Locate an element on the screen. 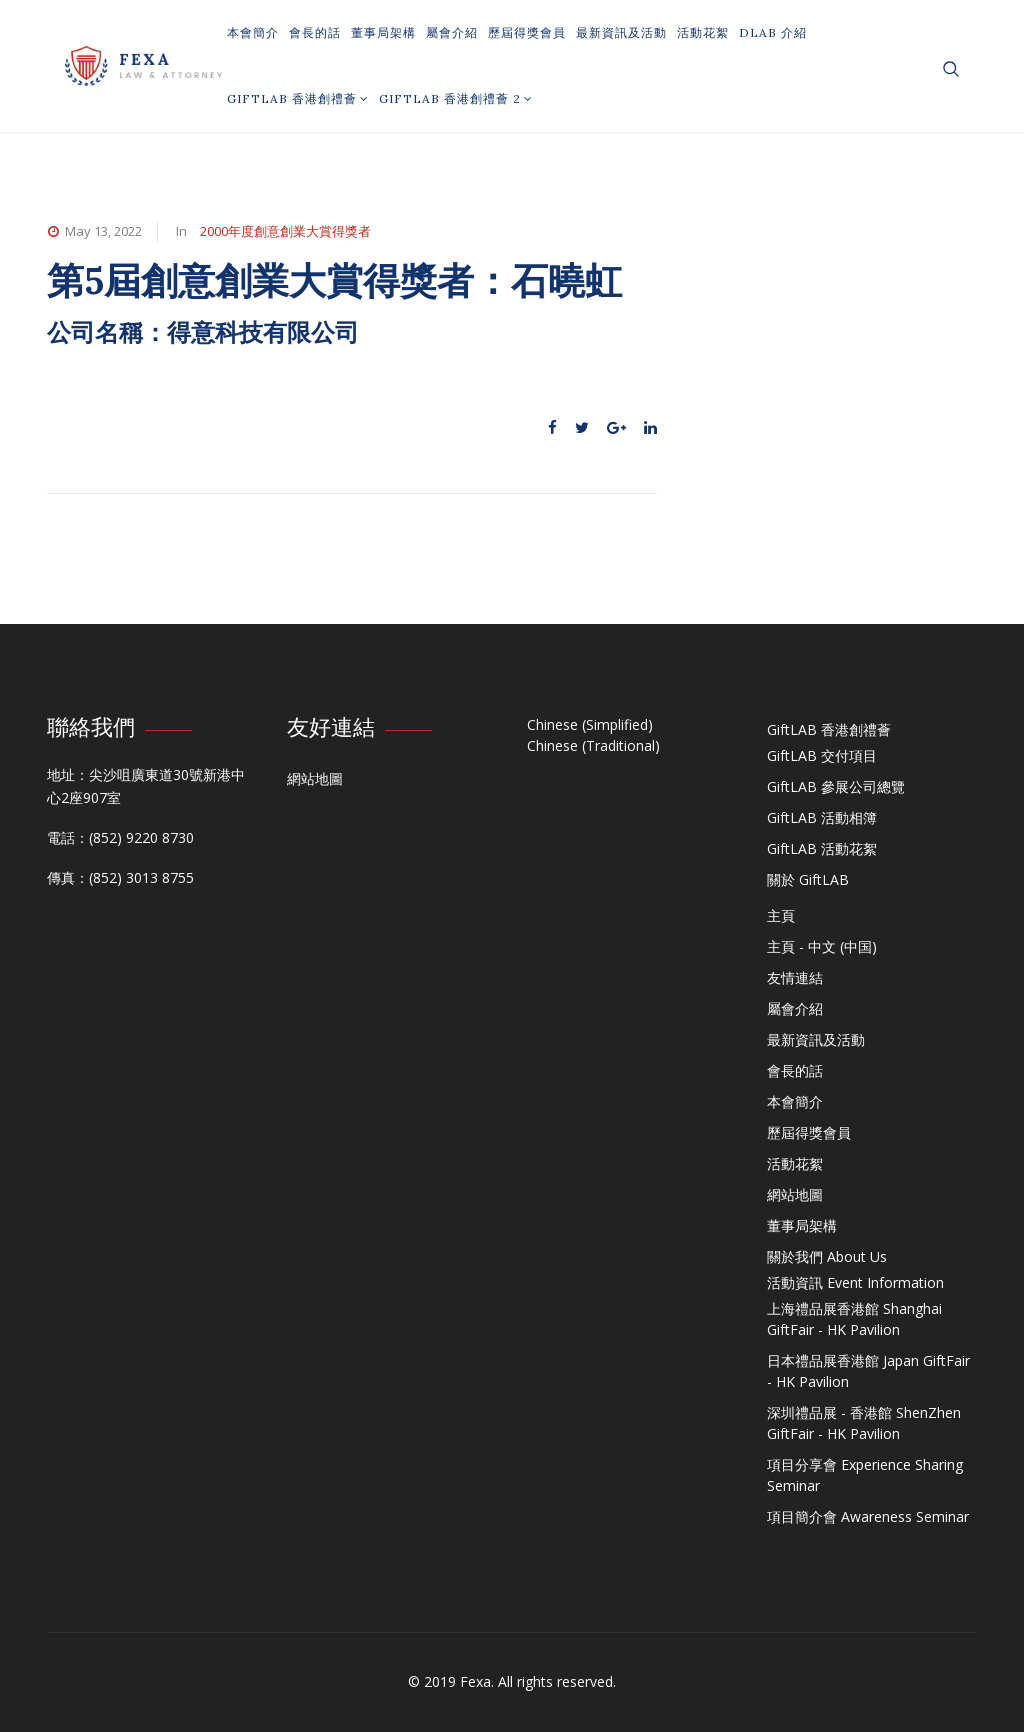 This screenshot has width=1024, height=1732. 關於 GiftLAB is located at coordinates (808, 879).